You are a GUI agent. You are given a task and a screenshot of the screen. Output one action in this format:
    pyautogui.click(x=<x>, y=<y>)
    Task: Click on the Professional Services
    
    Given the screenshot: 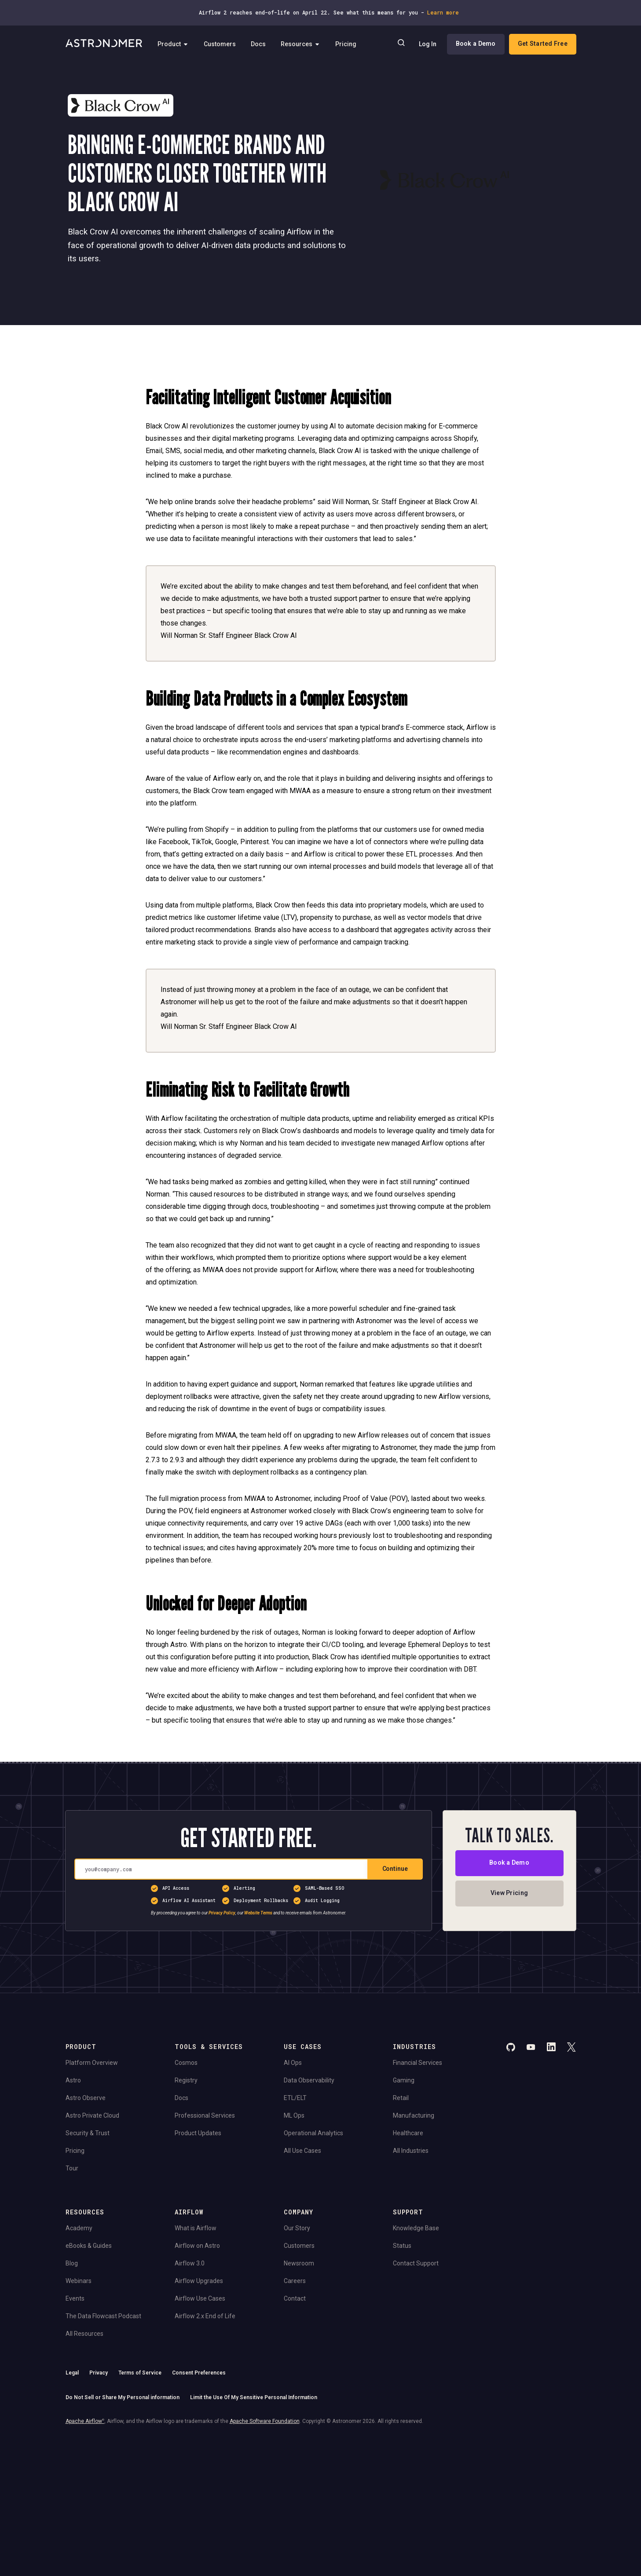 What is the action you would take?
    pyautogui.click(x=205, y=2115)
    